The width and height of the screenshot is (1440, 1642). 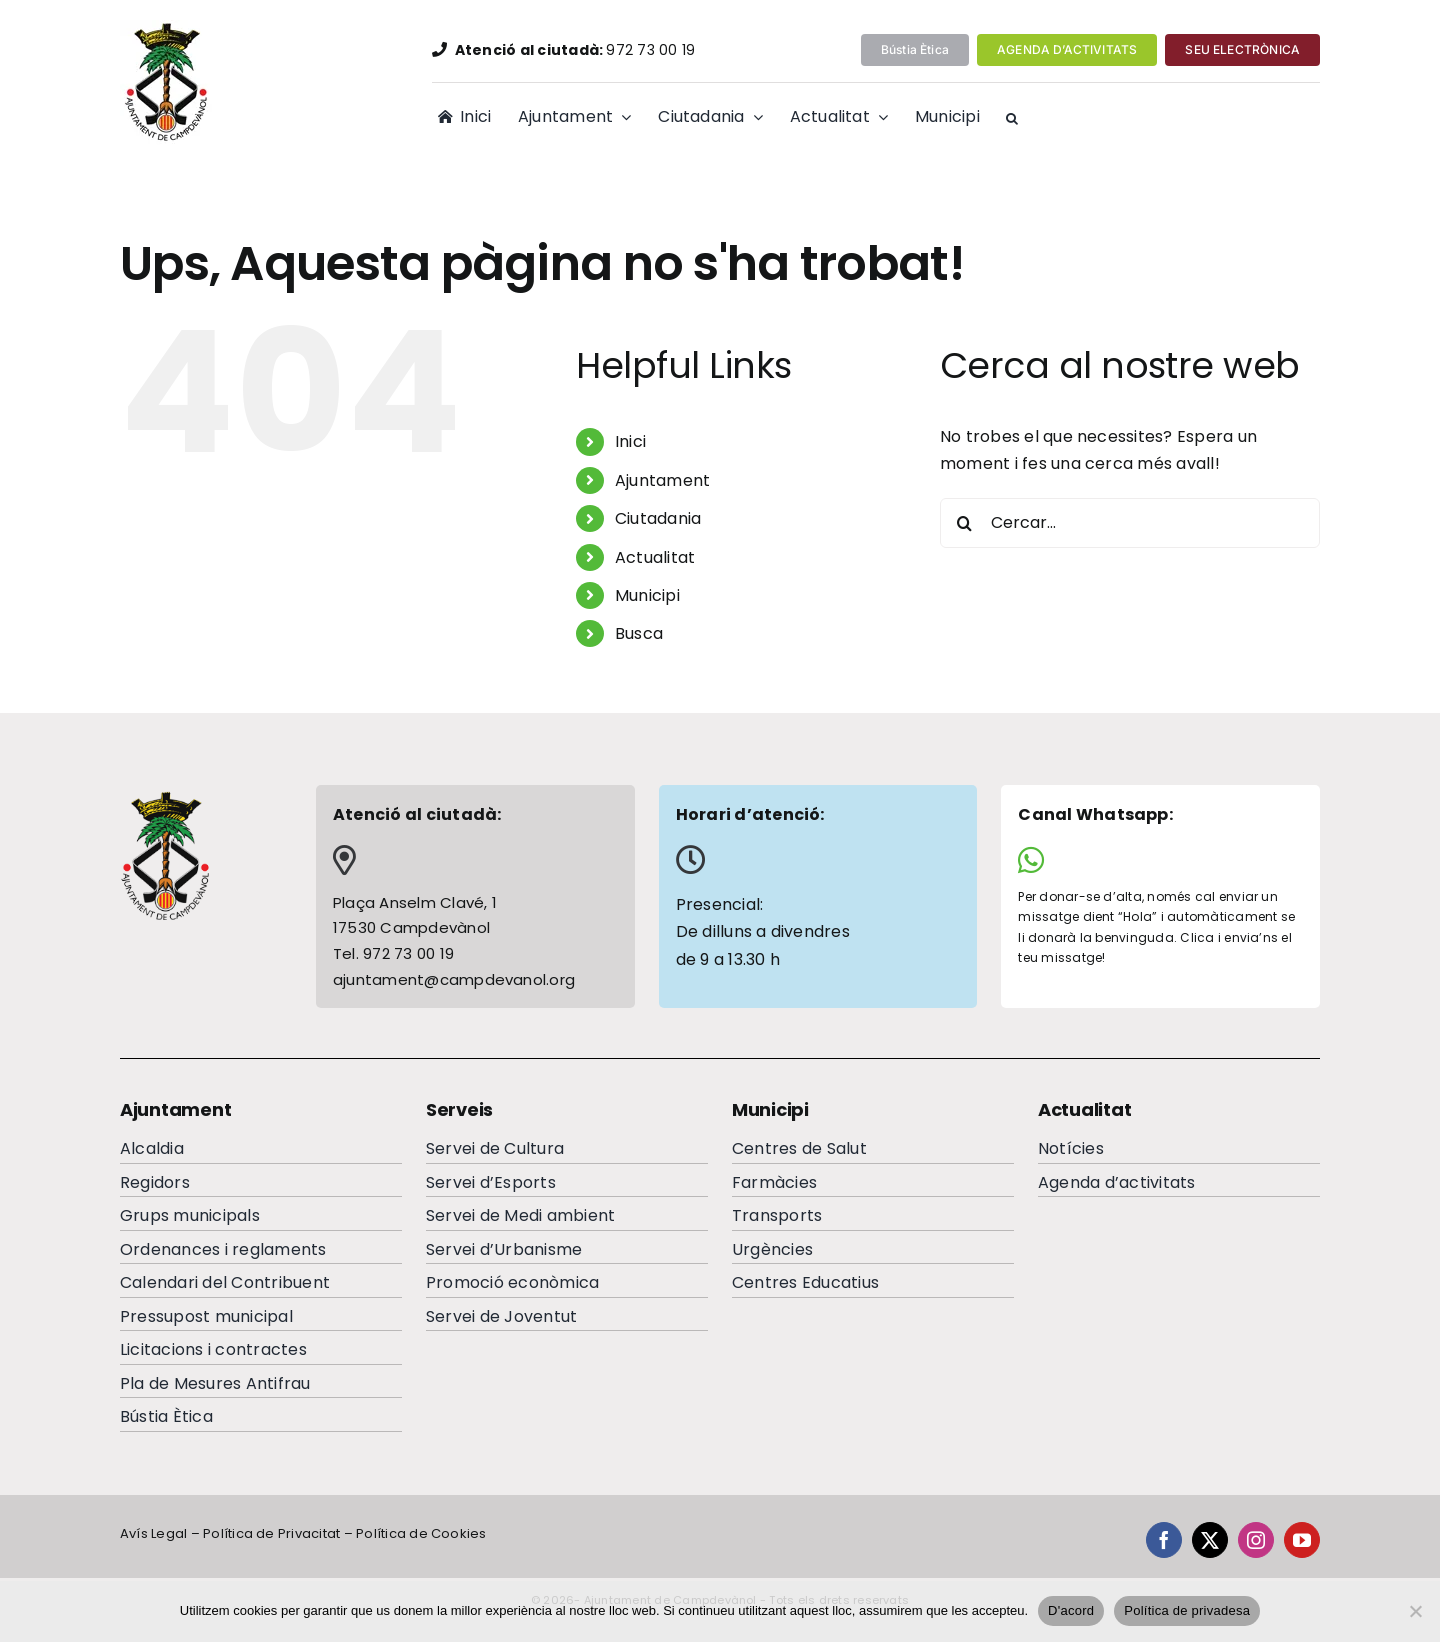 I want to click on [Cerca], so click(x=965, y=523).